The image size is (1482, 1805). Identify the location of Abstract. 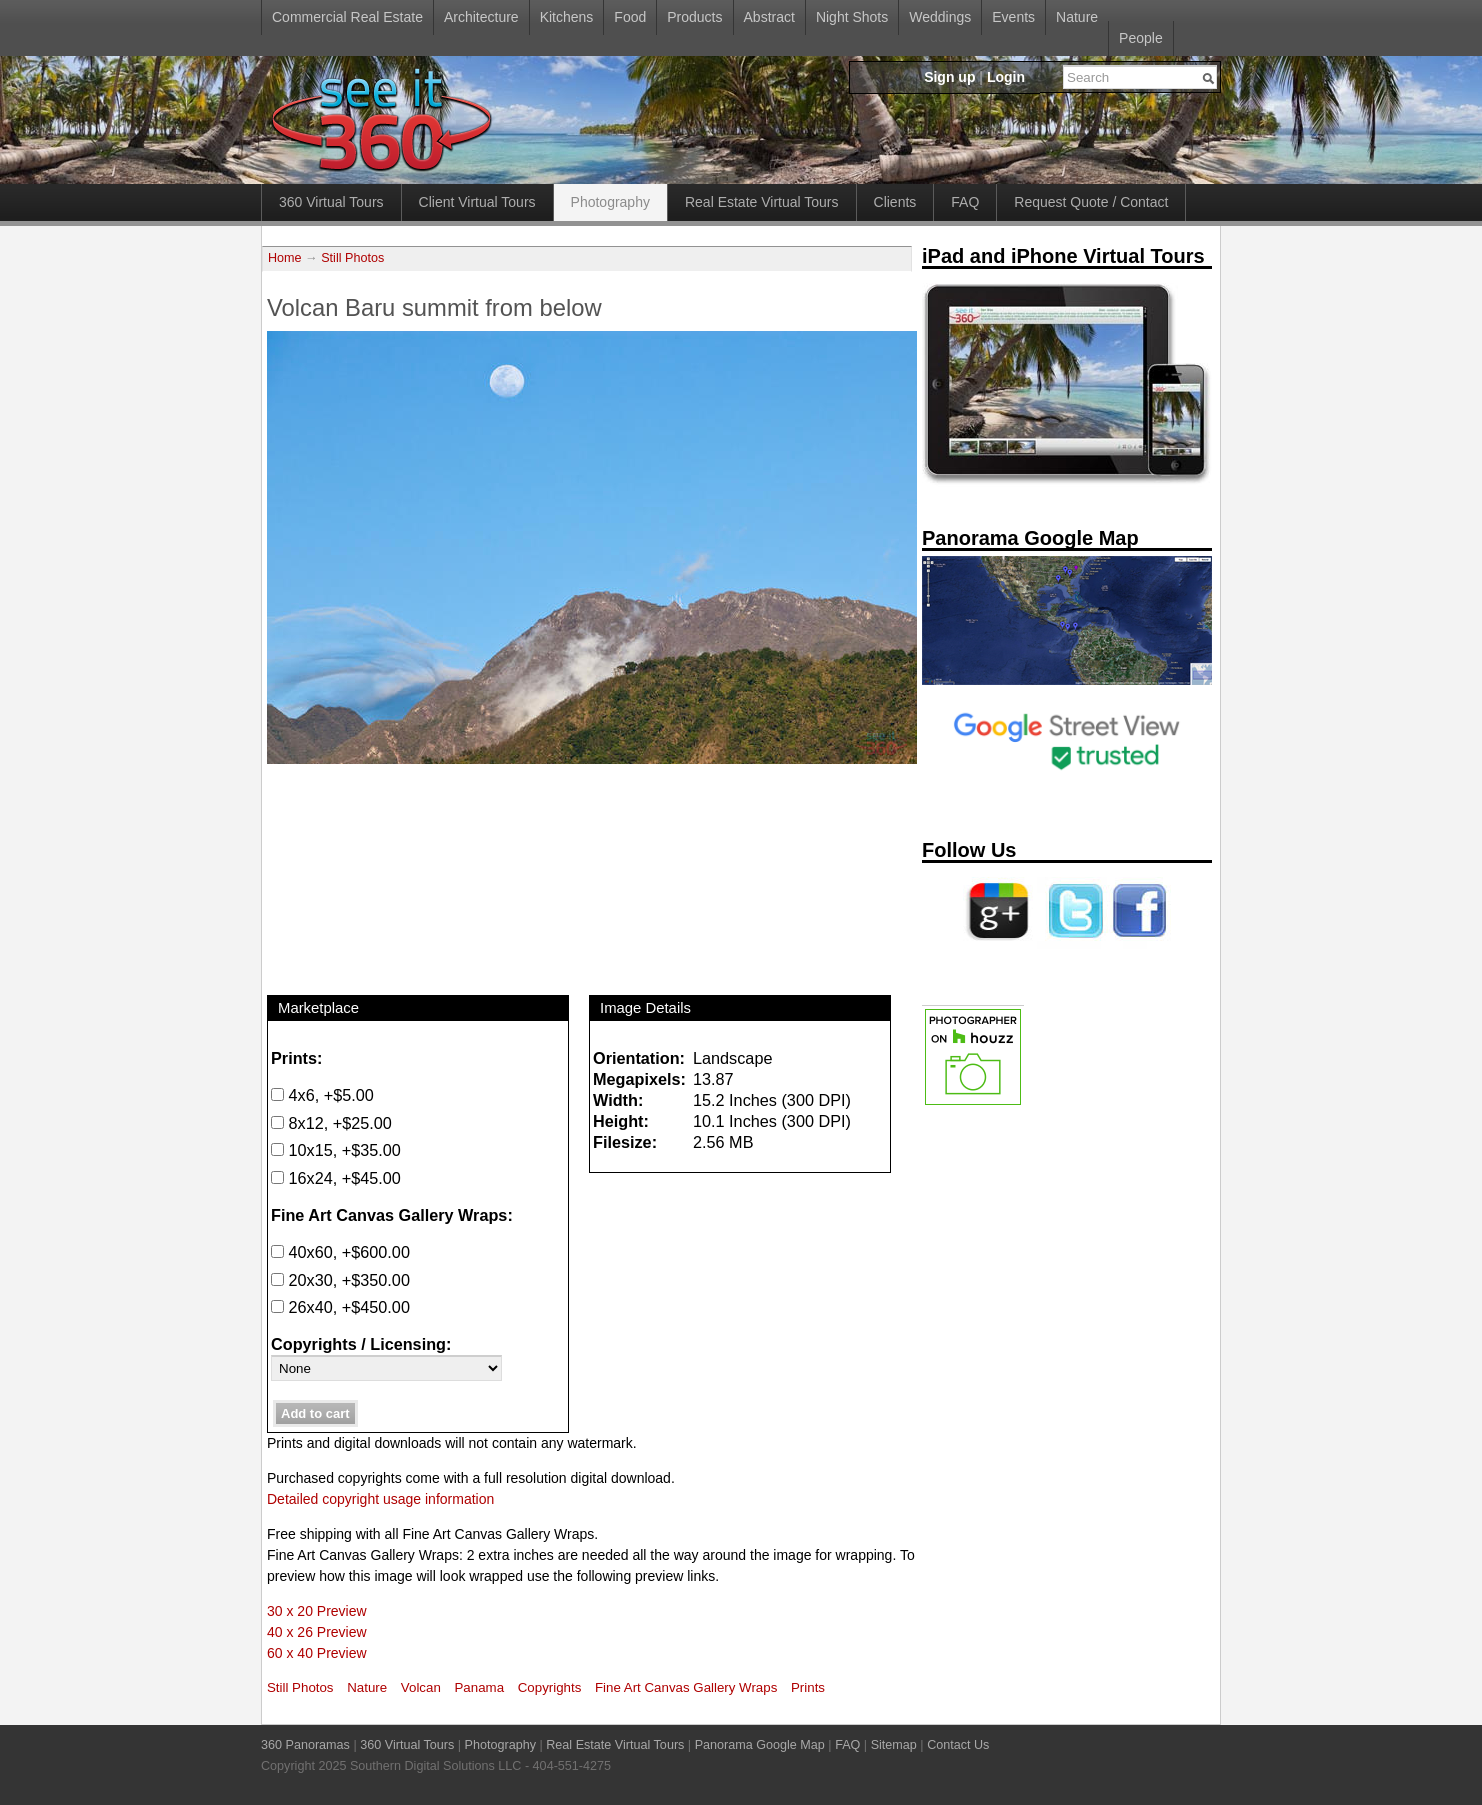
(769, 17).